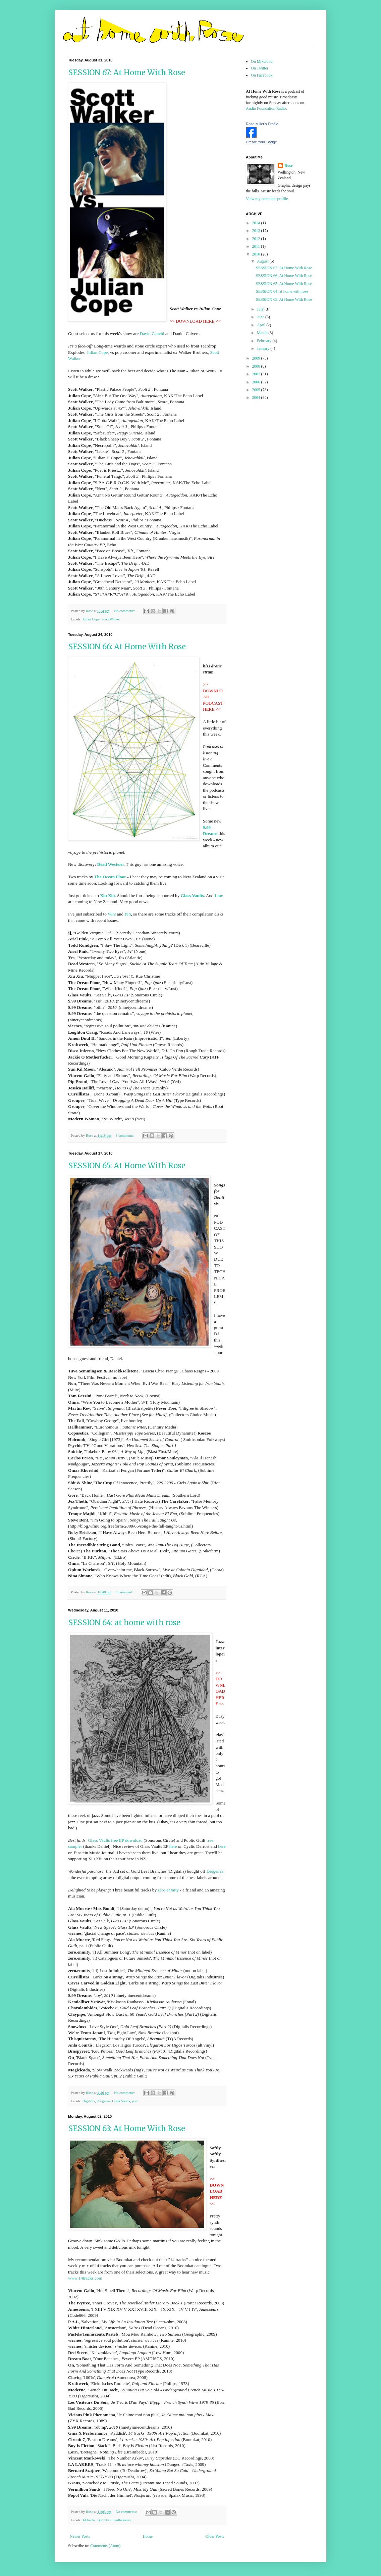  I want to click on 2007, so click(256, 374).